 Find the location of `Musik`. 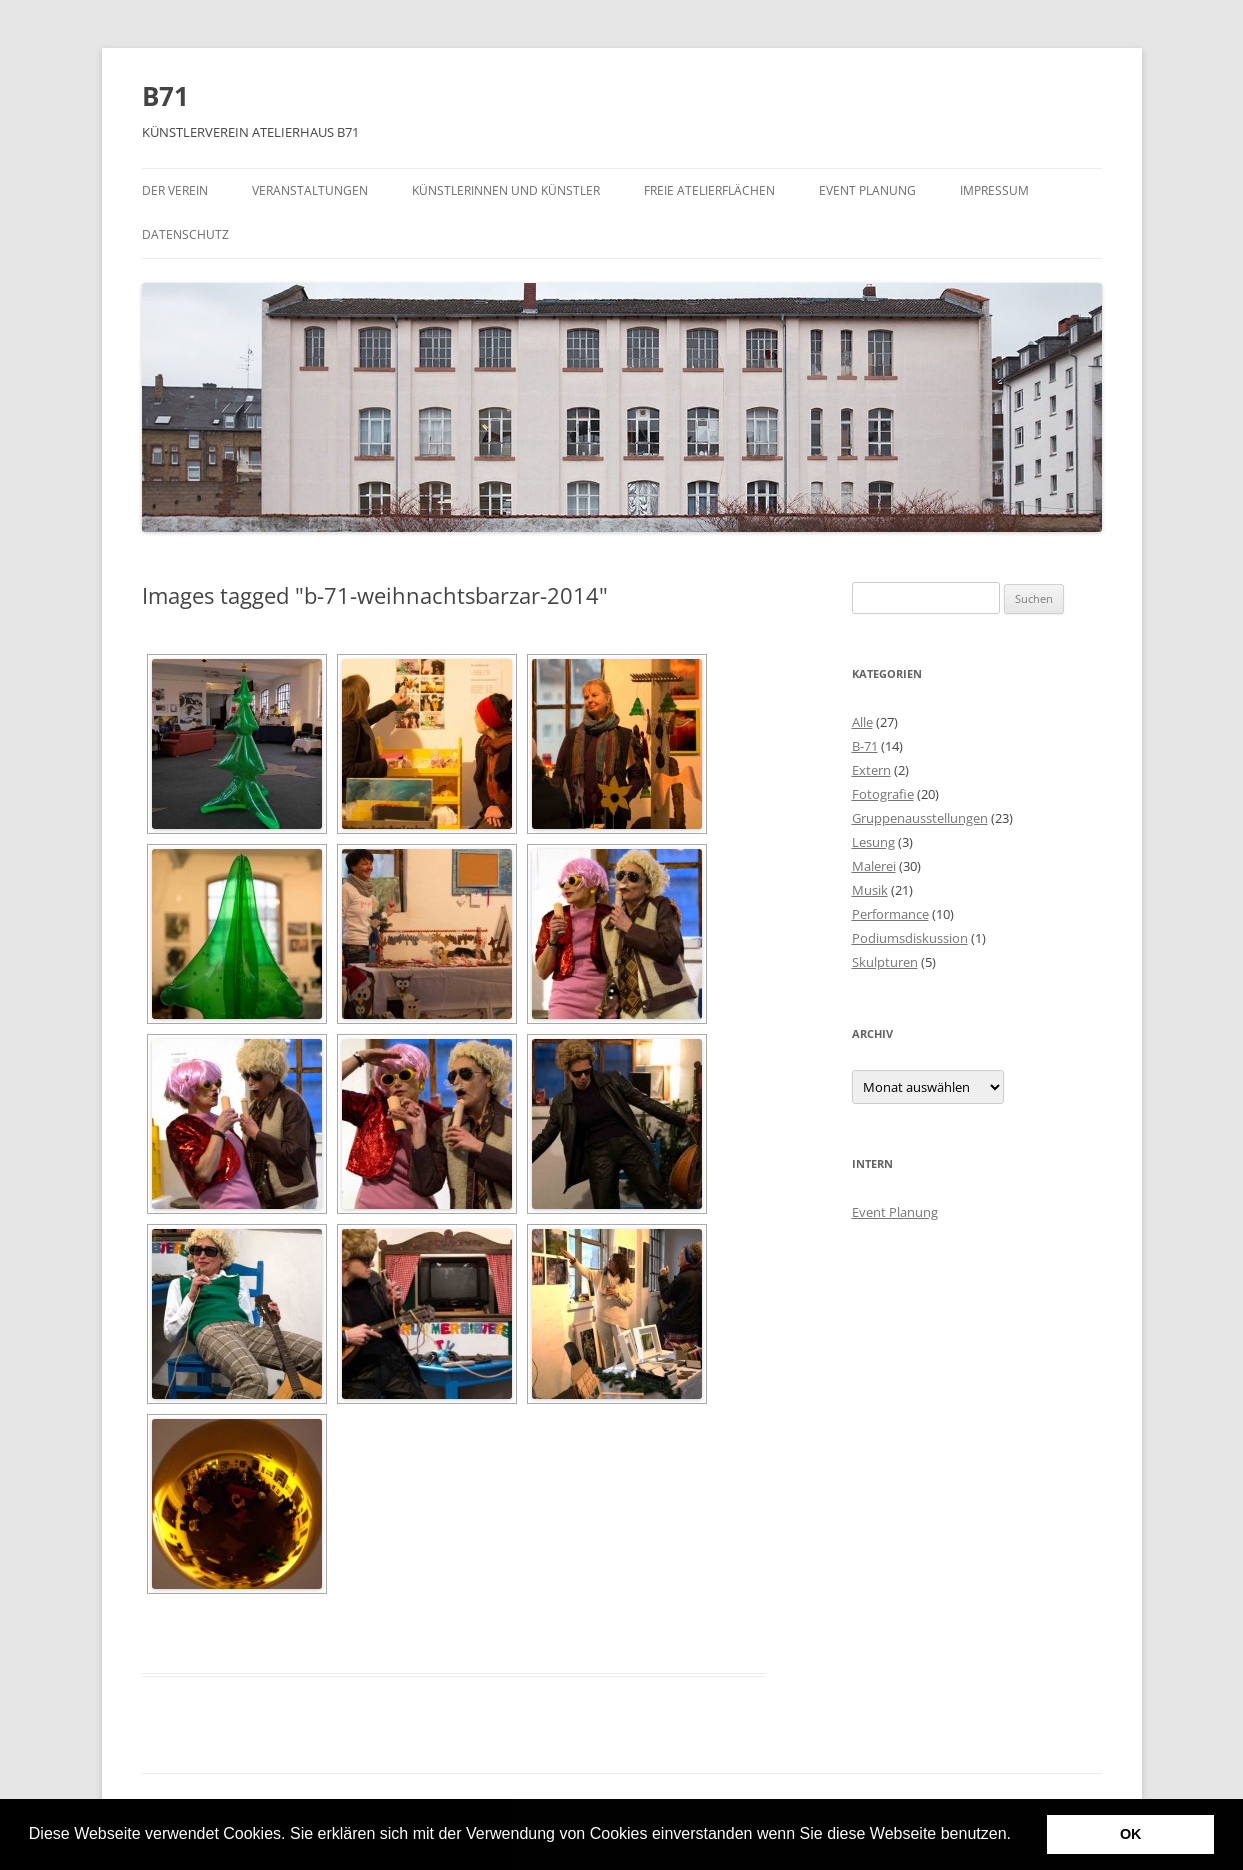

Musik is located at coordinates (870, 890).